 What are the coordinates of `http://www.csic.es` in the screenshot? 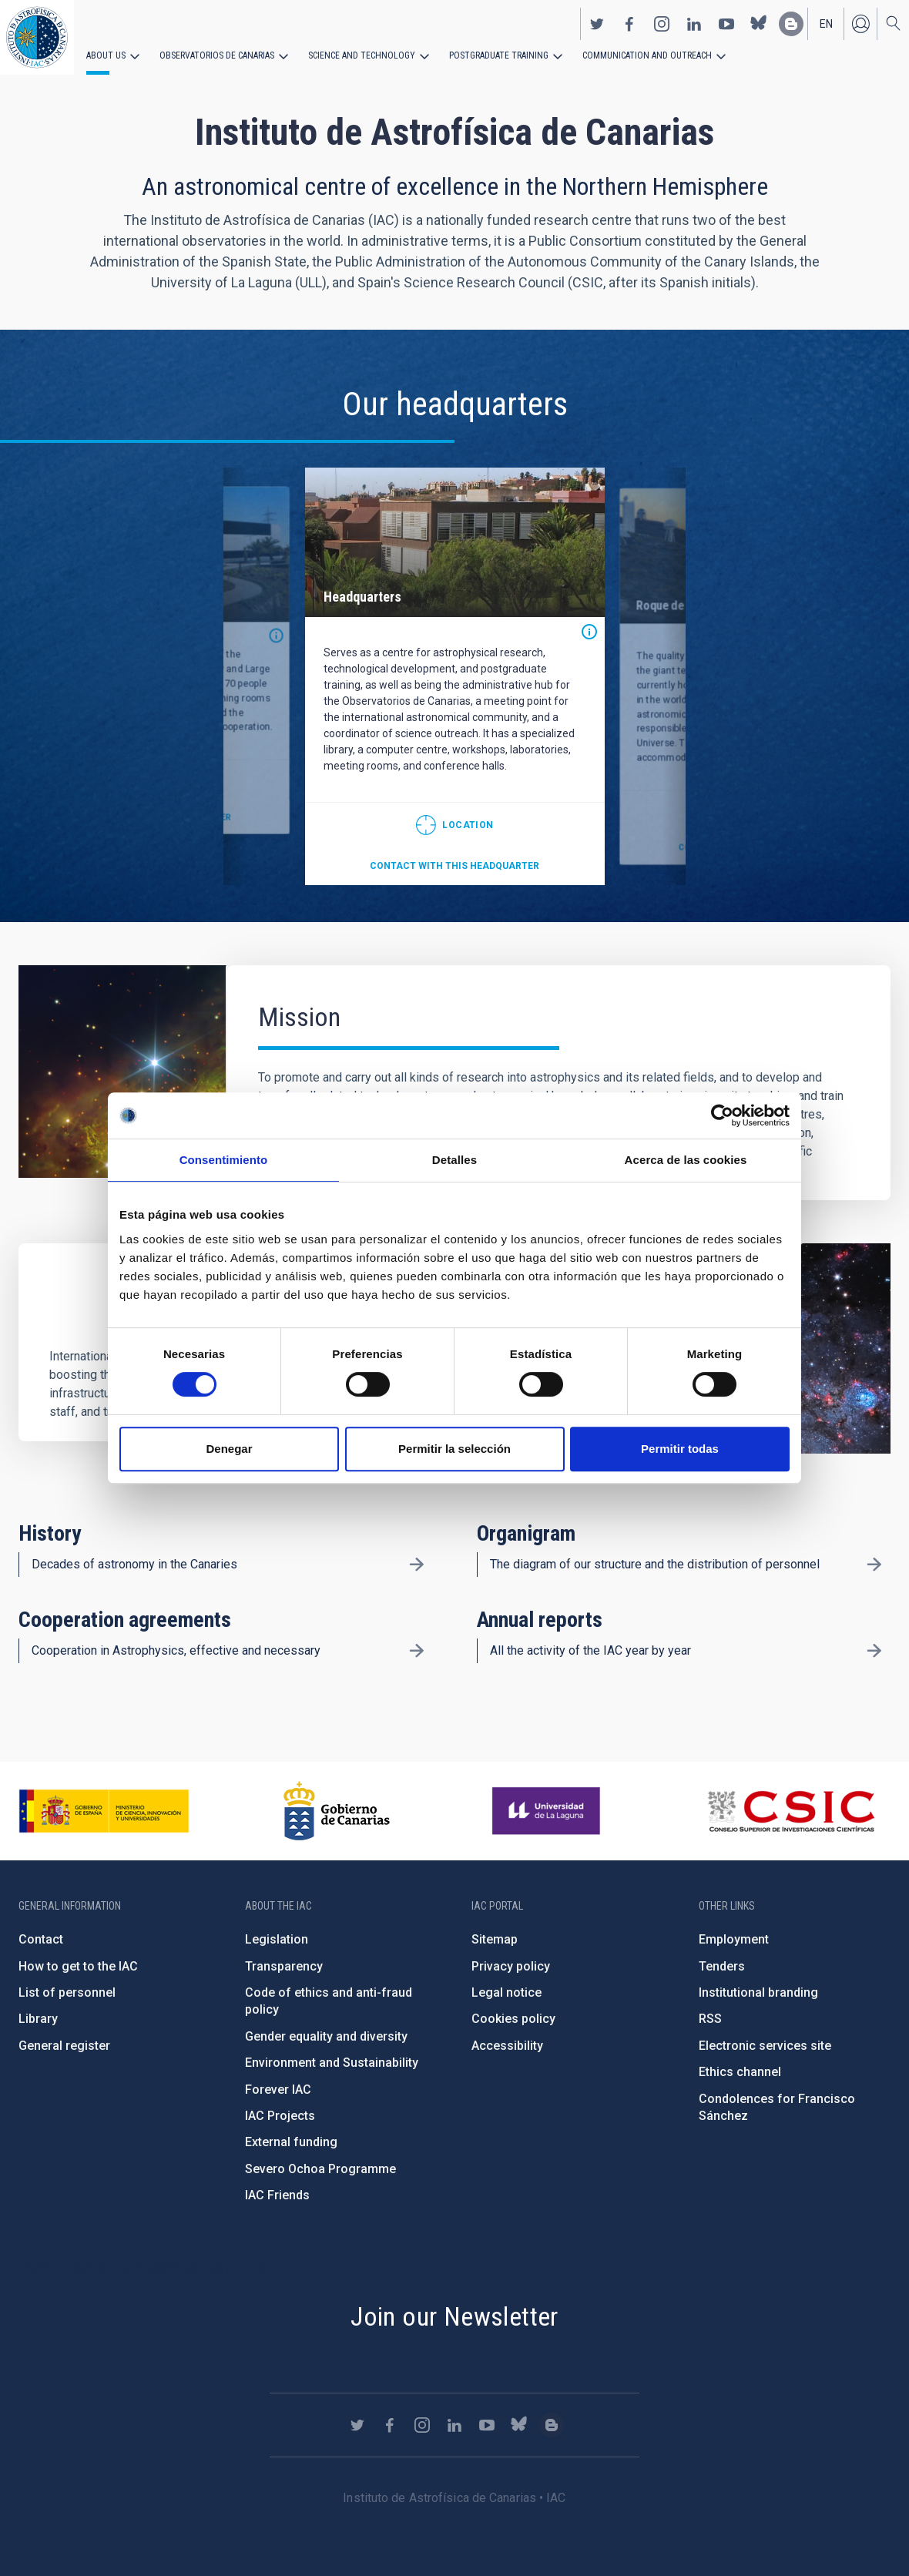 It's located at (790, 1811).